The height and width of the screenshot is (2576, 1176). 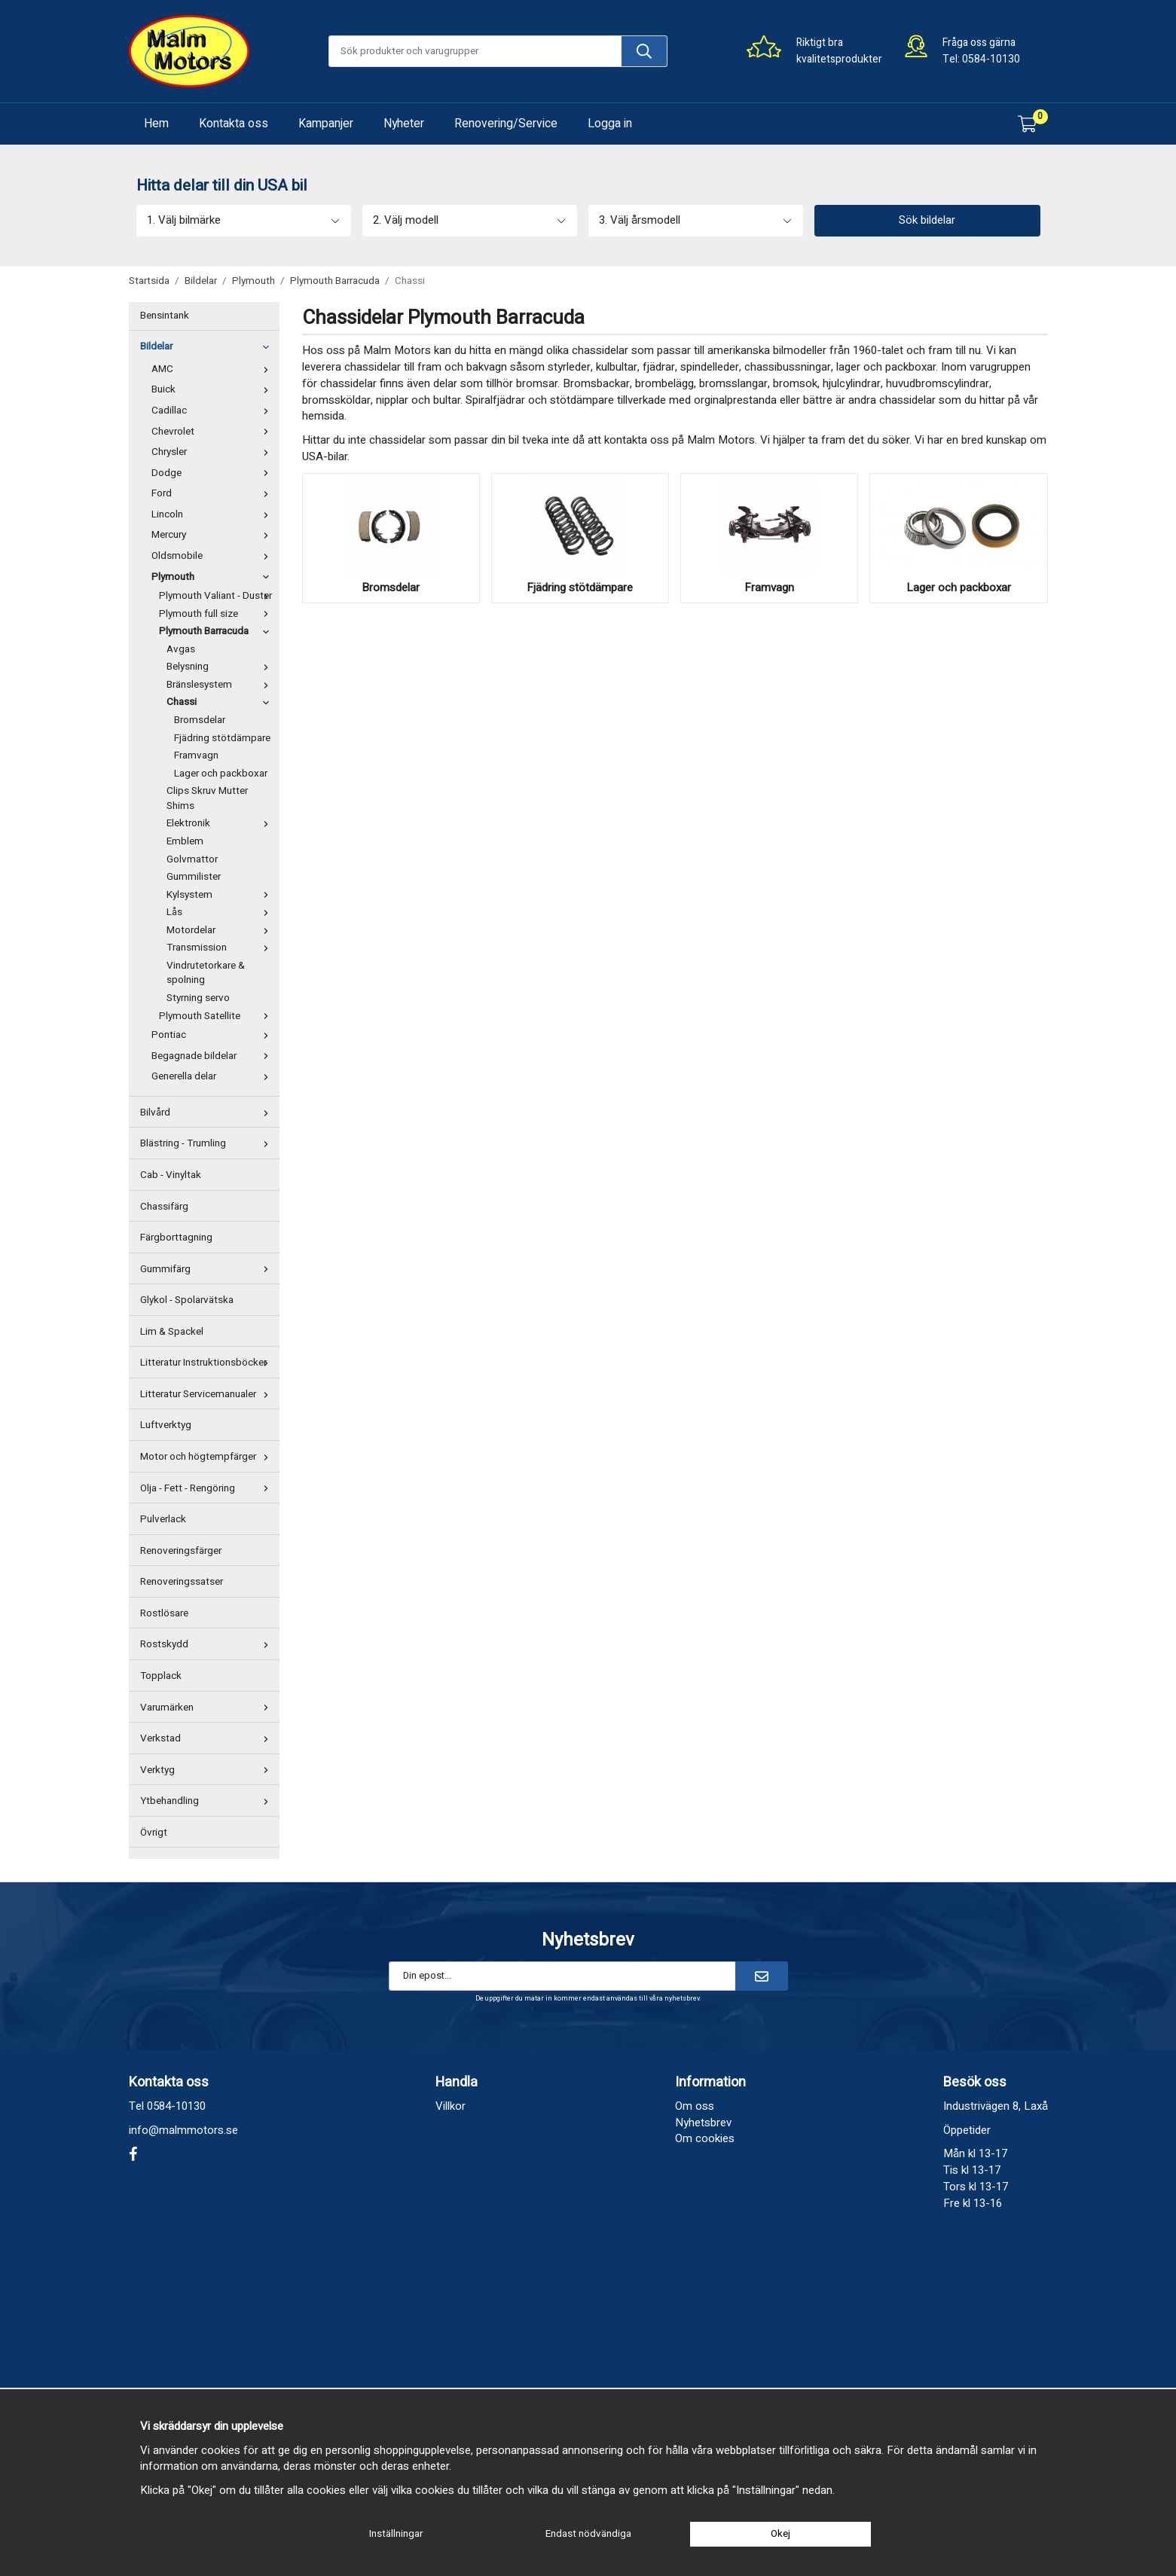 I want to click on Topplack, so click(x=161, y=1675).